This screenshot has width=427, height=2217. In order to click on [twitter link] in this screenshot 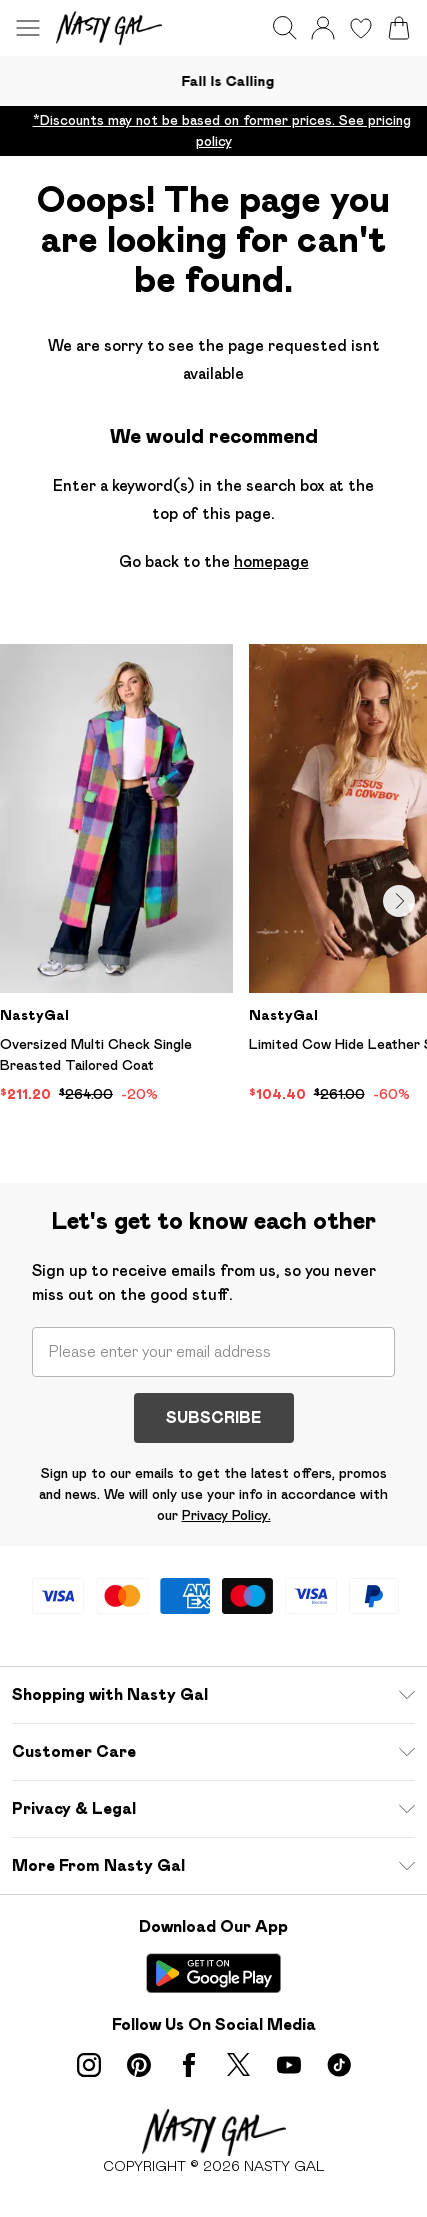, I will do `click(239, 2065)`.